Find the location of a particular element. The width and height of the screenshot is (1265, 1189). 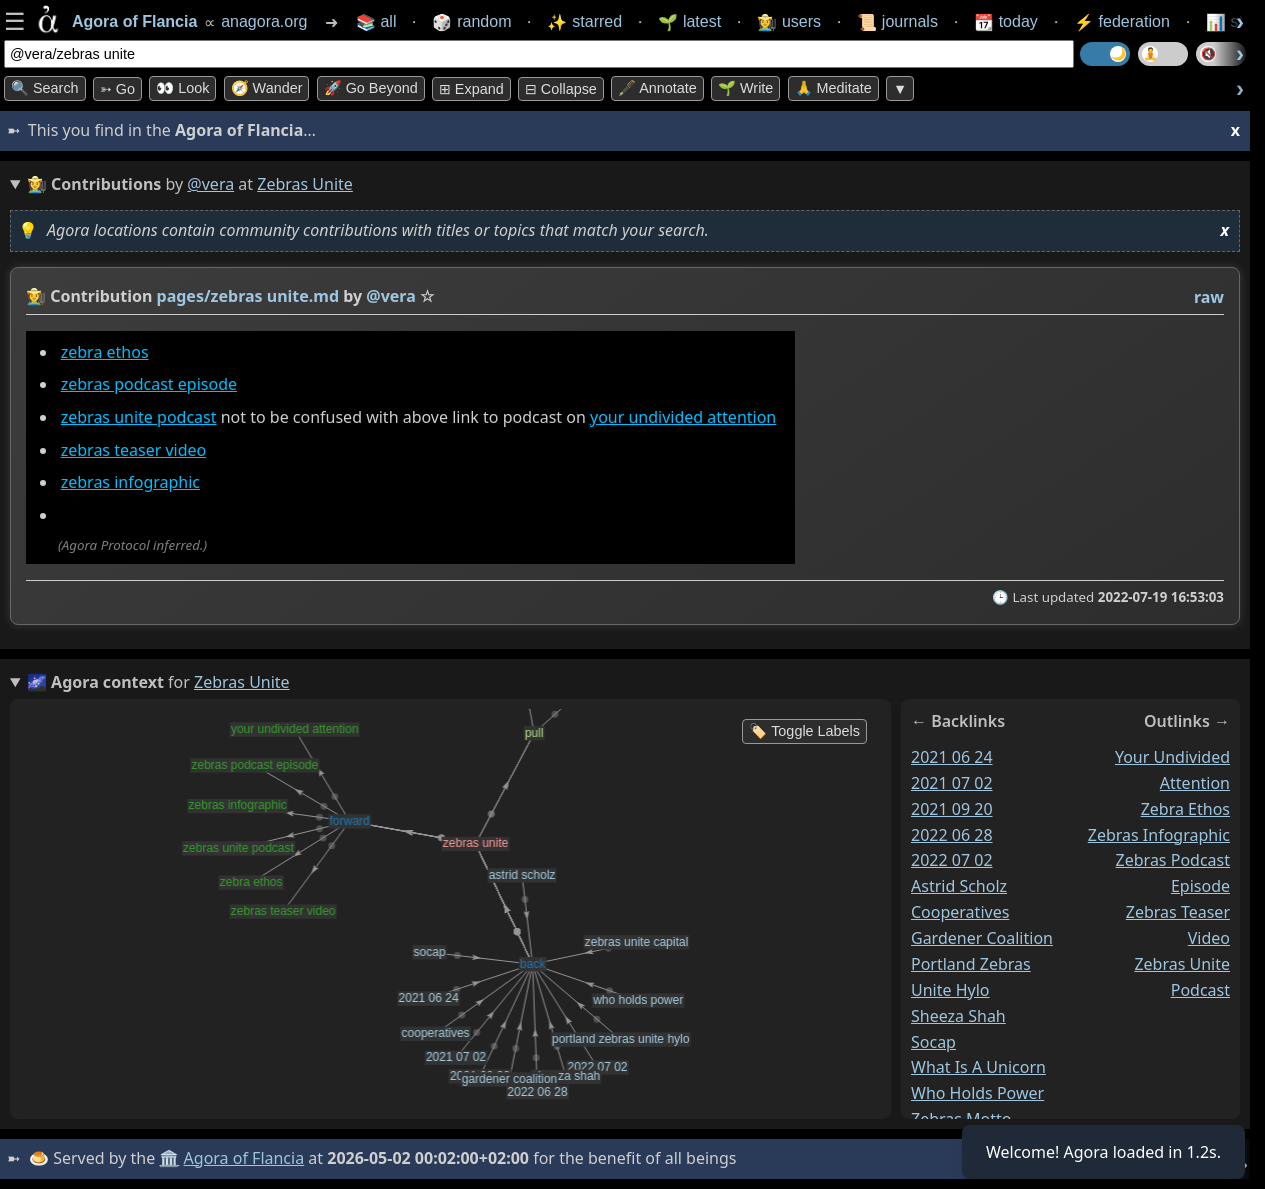

2022 07 02 is located at coordinates (952, 860).